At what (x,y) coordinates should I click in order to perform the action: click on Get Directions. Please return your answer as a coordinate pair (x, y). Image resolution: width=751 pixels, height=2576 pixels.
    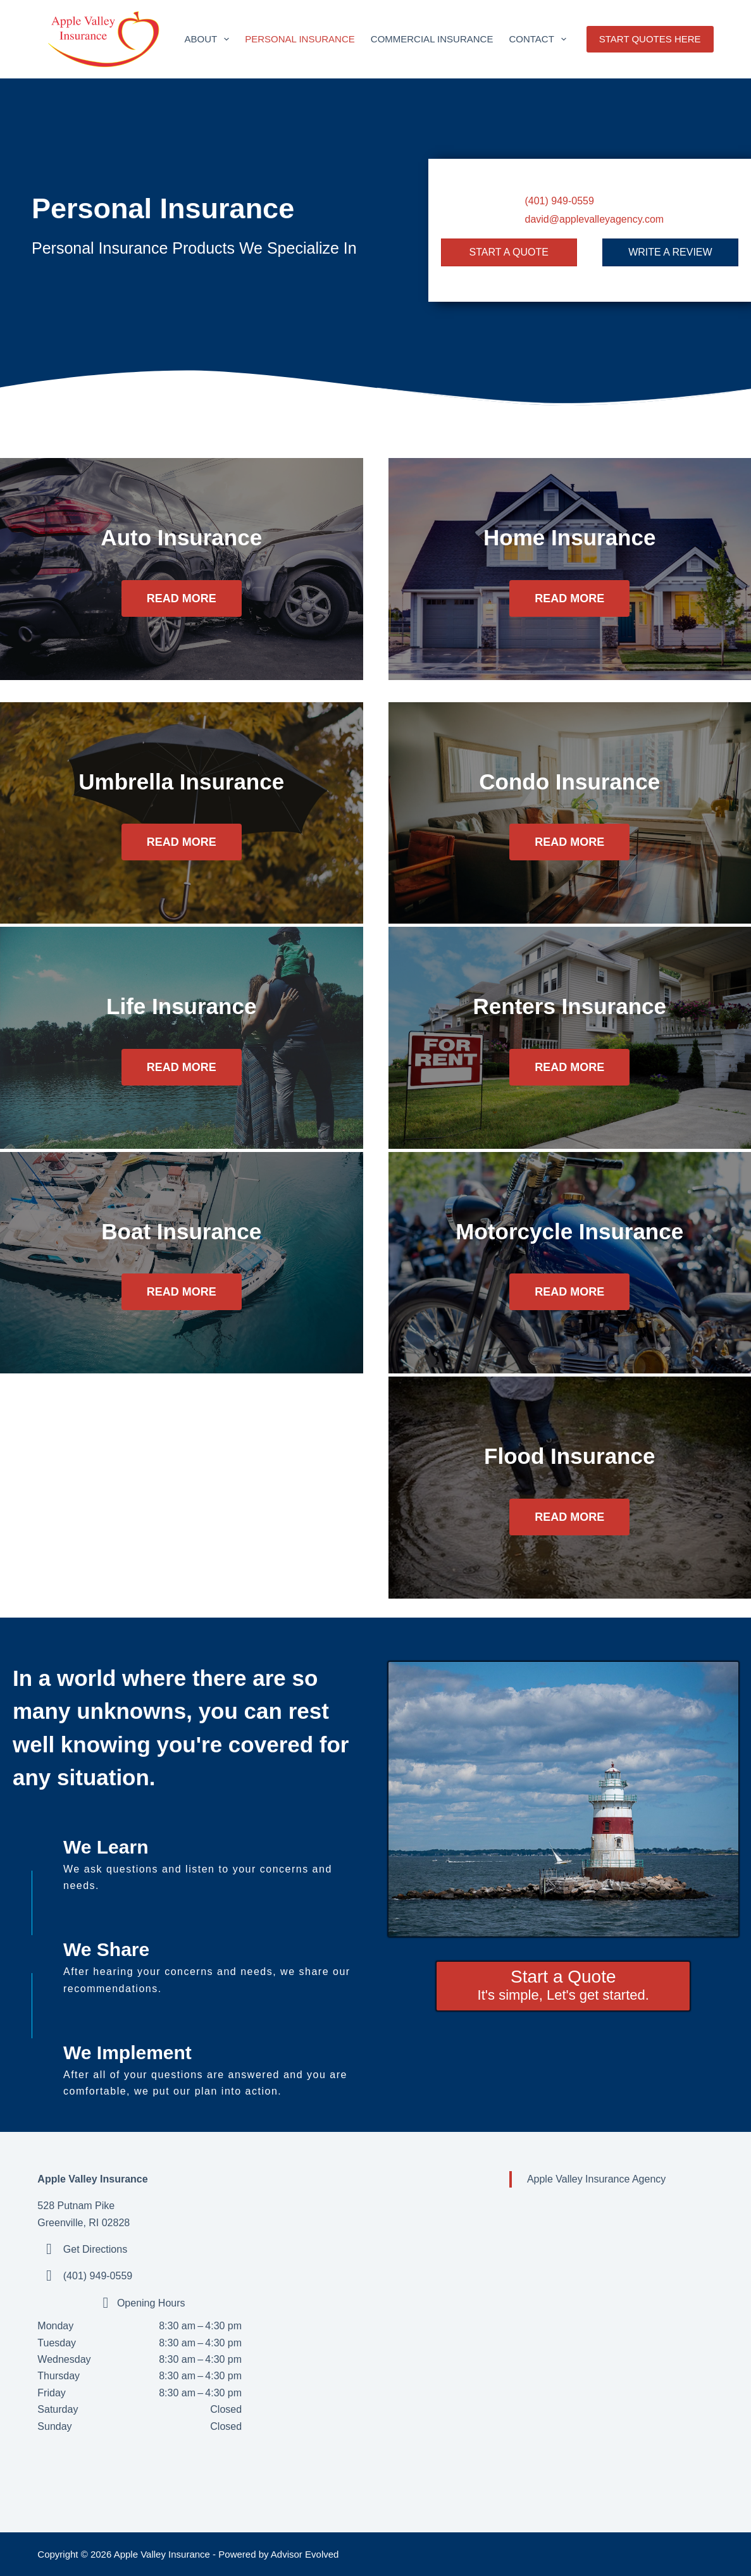
    Looking at the image, I should click on (95, 2249).